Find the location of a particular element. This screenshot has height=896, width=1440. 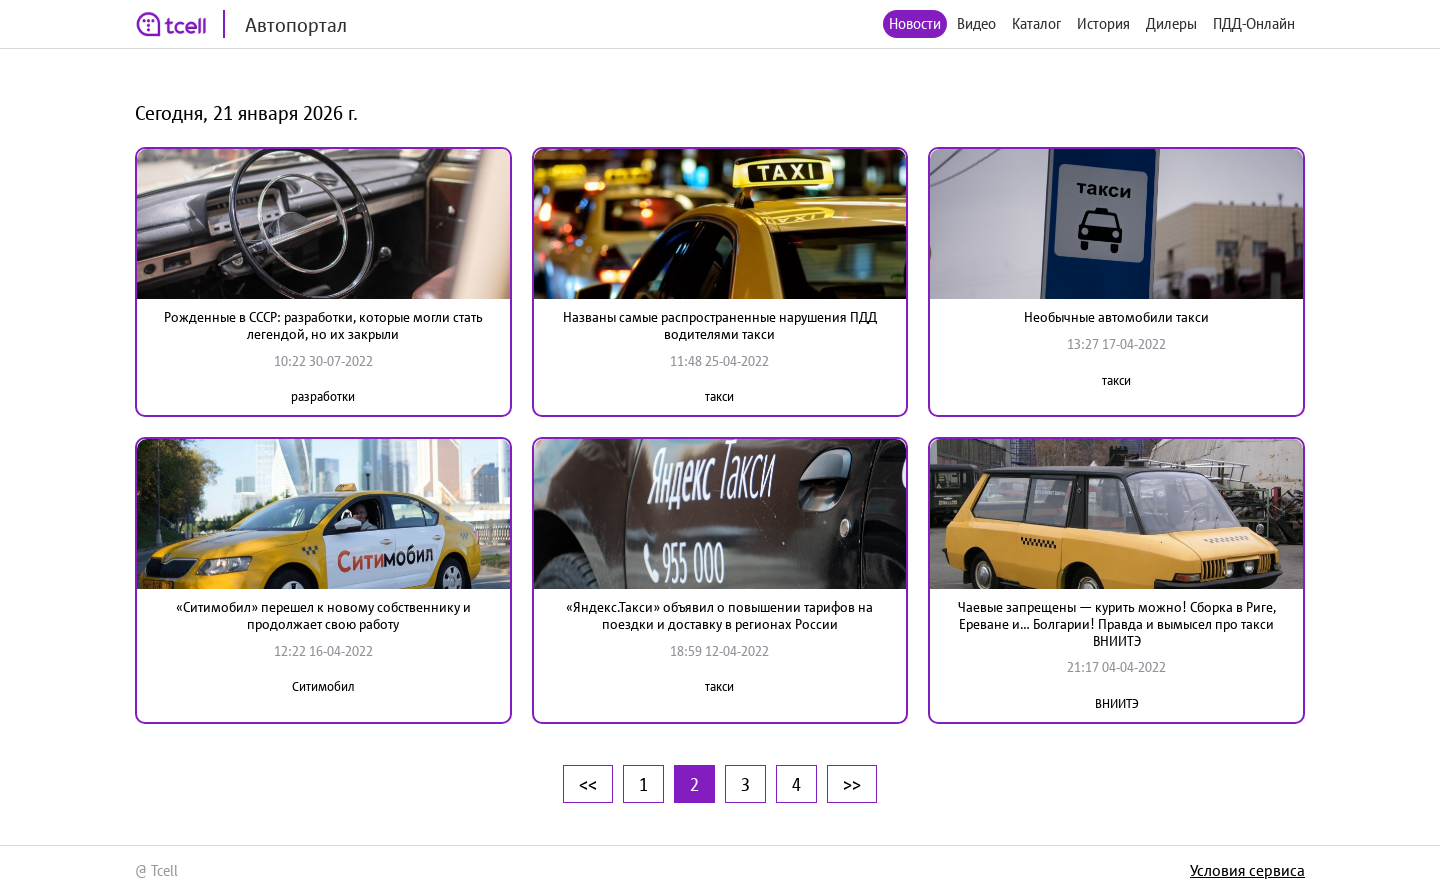

«Ситимобил» перешел к новому собственнику и продолжает свою работу is located at coordinates (323, 615).